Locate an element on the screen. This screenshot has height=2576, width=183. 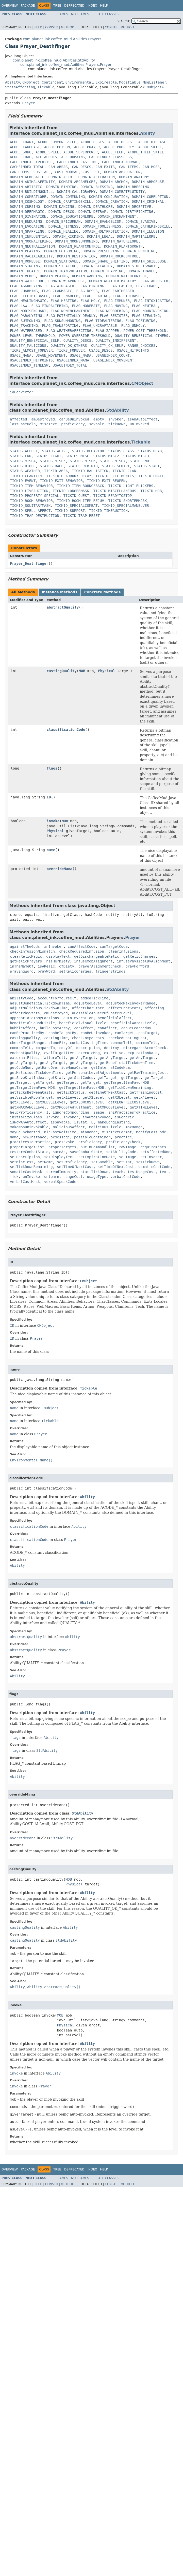
TICKID_SUPPORT is located at coordinates (70, 511).